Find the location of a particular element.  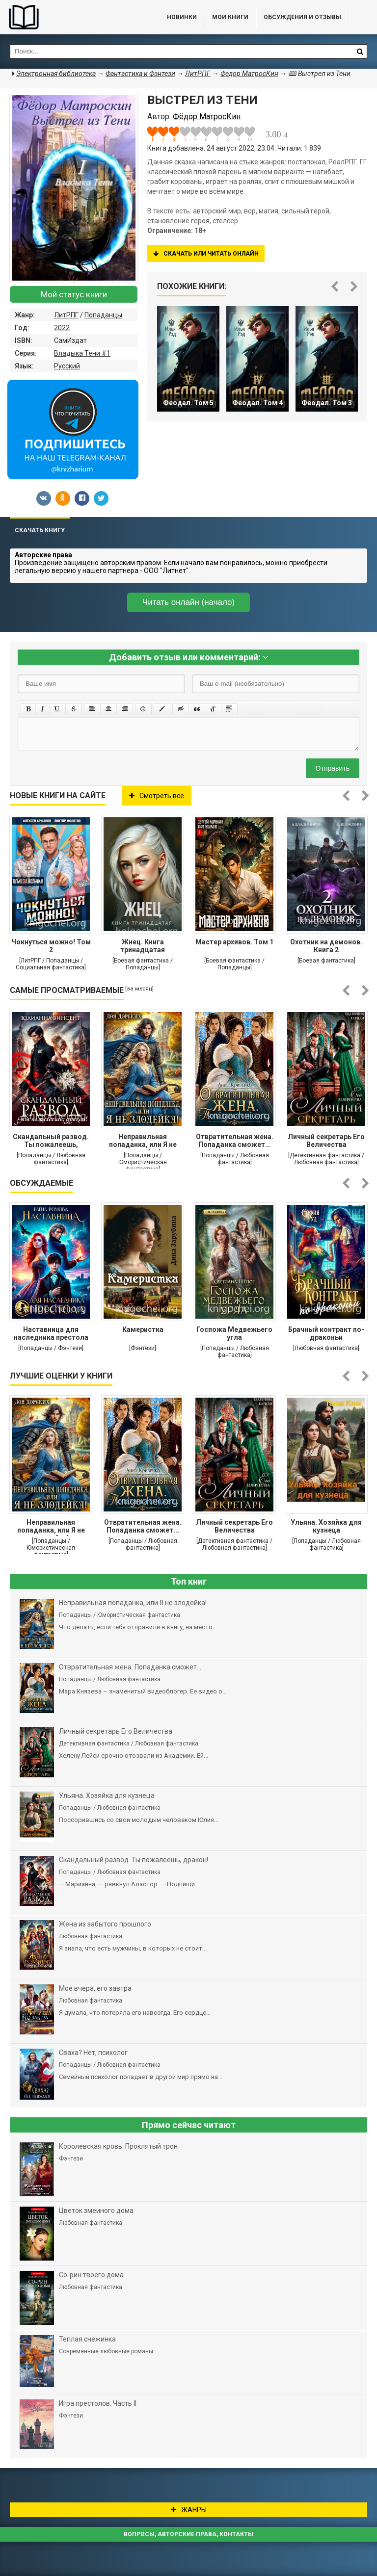

Cкандальный развод. Ты пожалеешь, дракон! is located at coordinates (51, 1141).